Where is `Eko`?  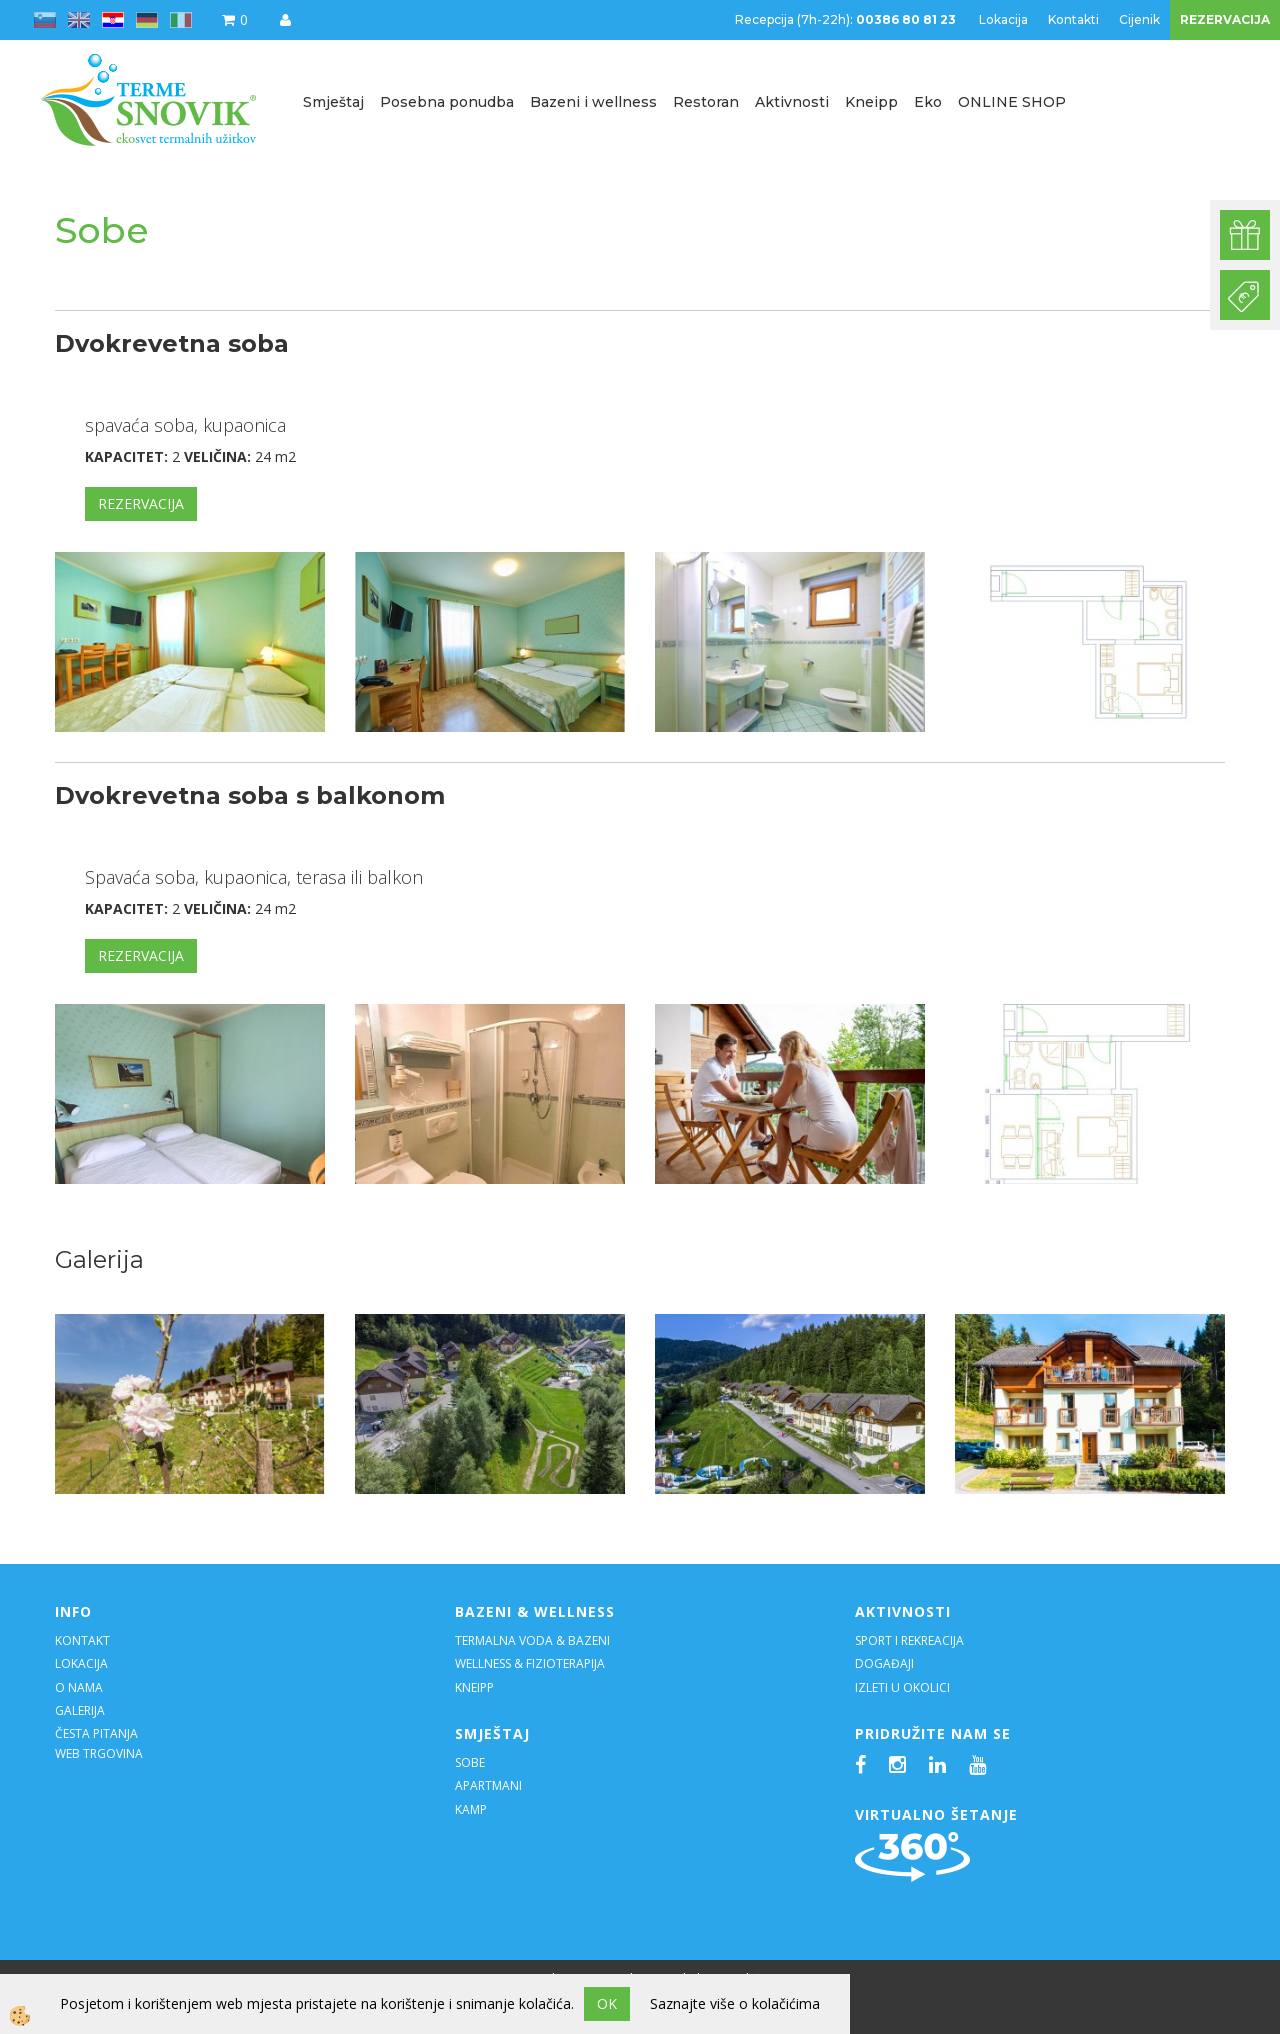 Eko is located at coordinates (928, 102).